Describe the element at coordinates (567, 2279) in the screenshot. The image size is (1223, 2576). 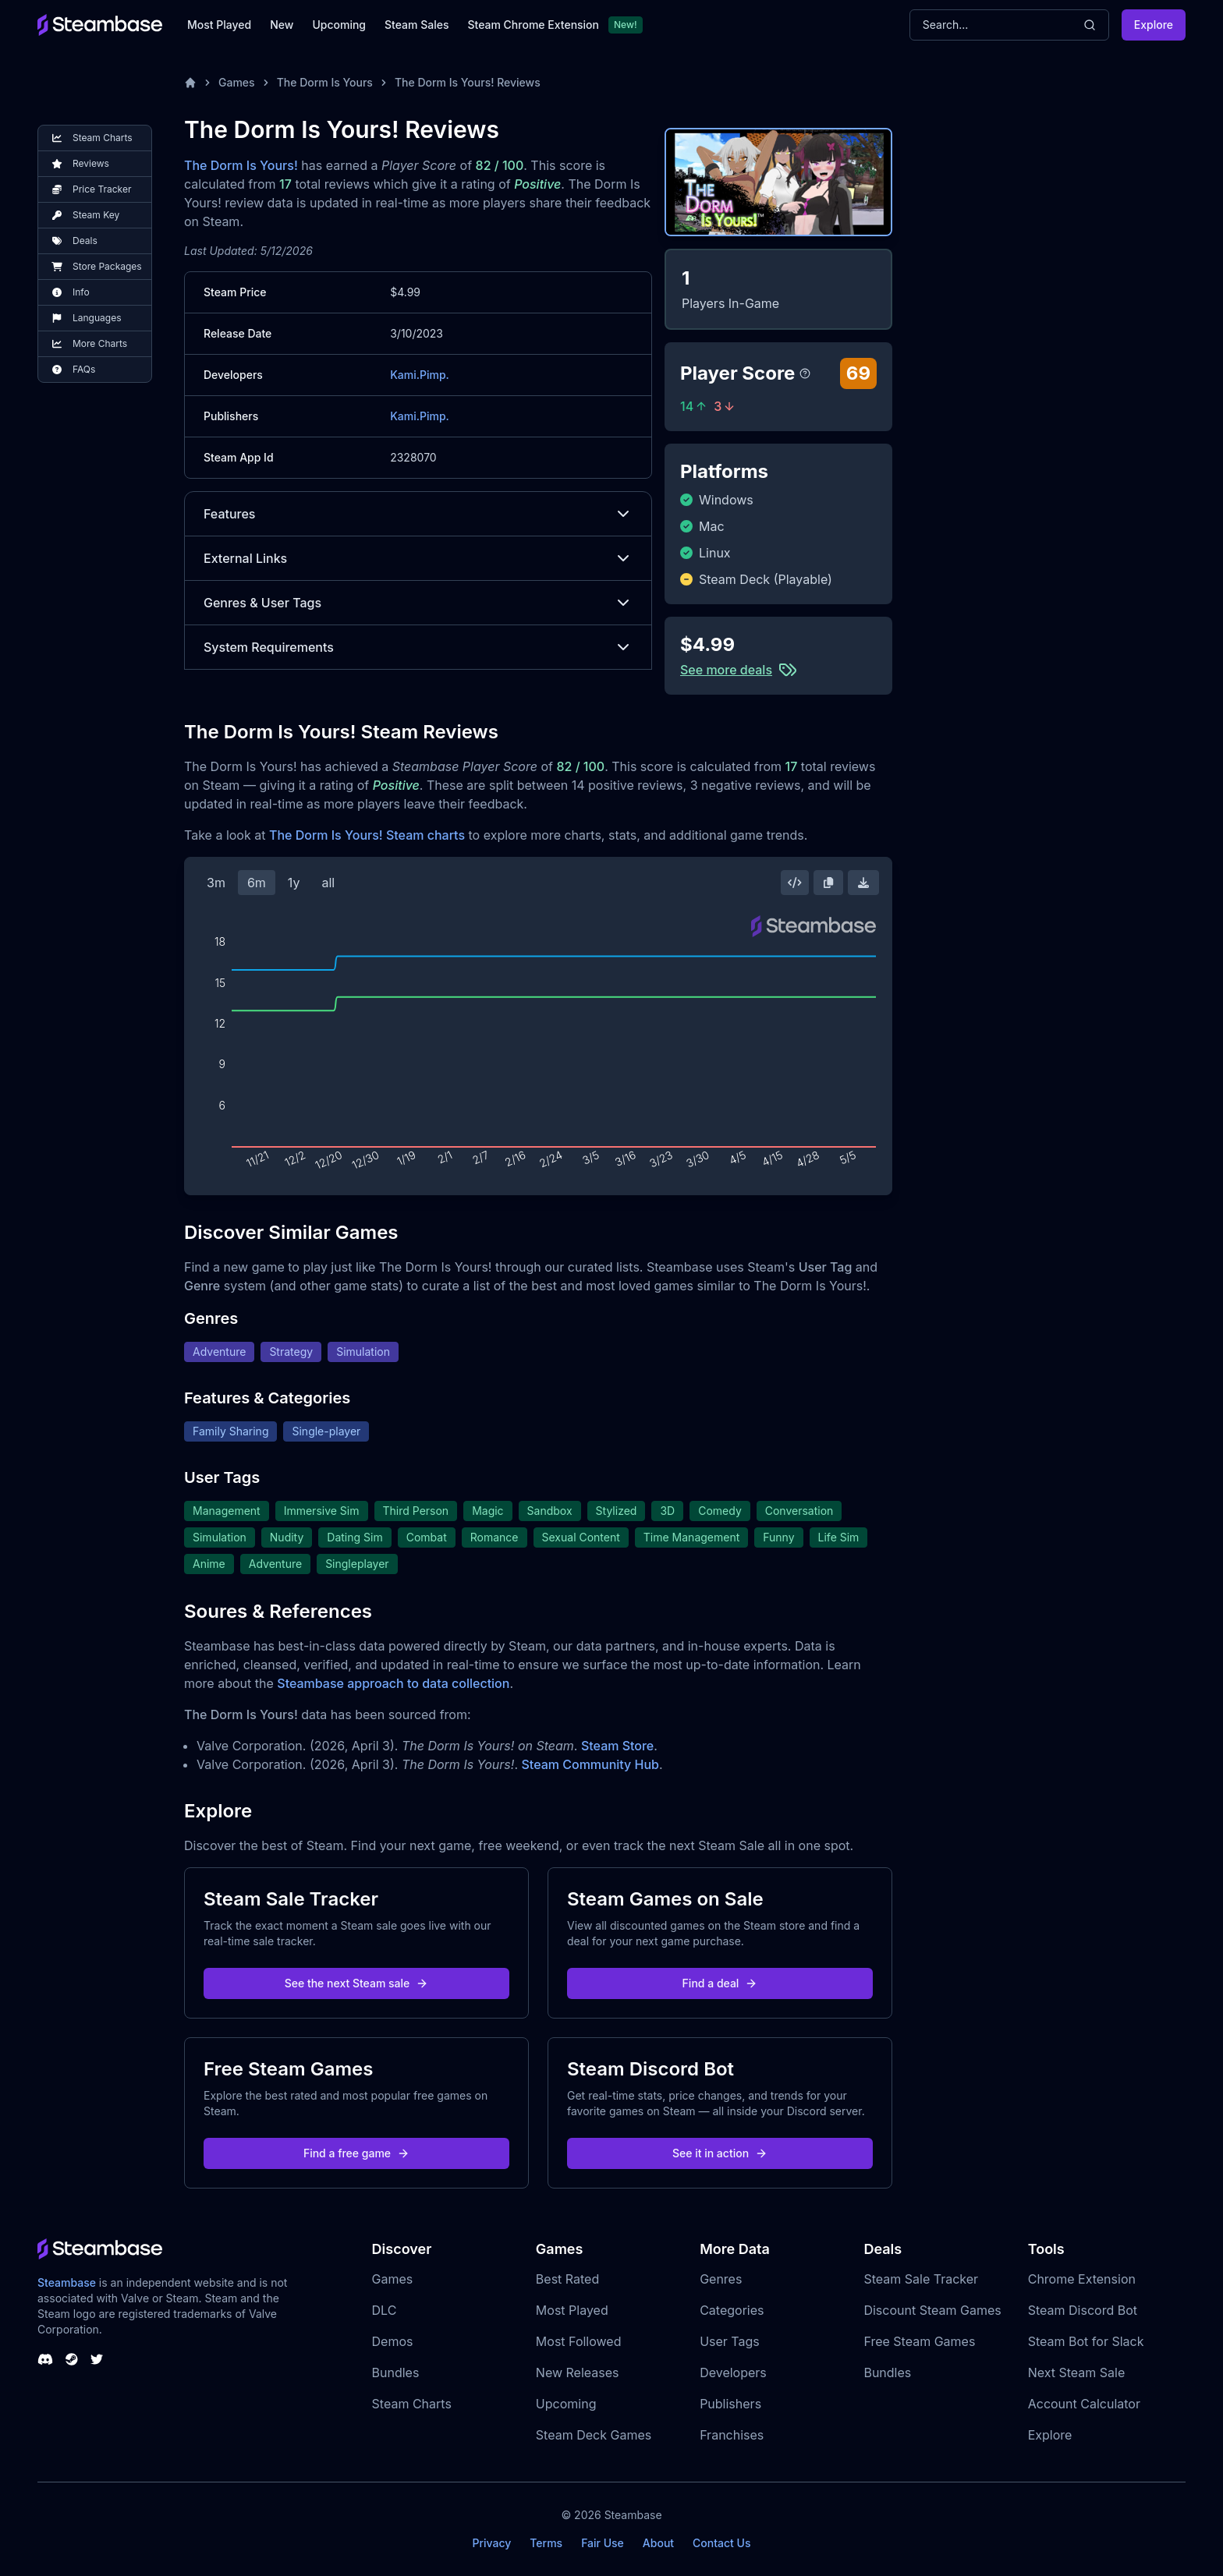
I see `Best Rated` at that location.